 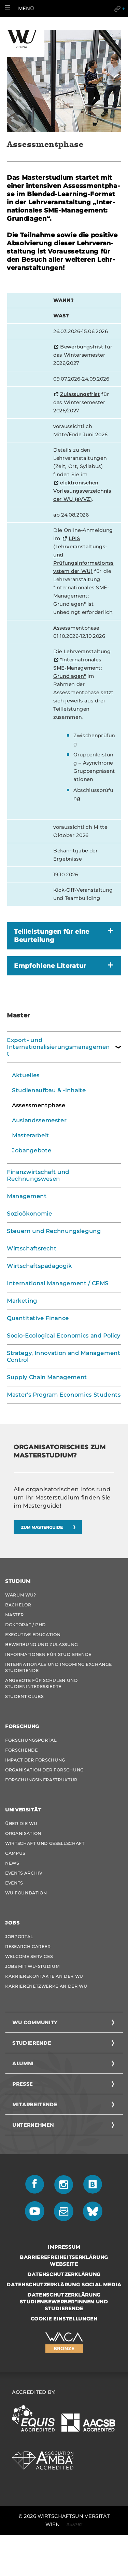 What do you see at coordinates (32, 1634) in the screenshot?
I see `Executive Education` at bounding box center [32, 1634].